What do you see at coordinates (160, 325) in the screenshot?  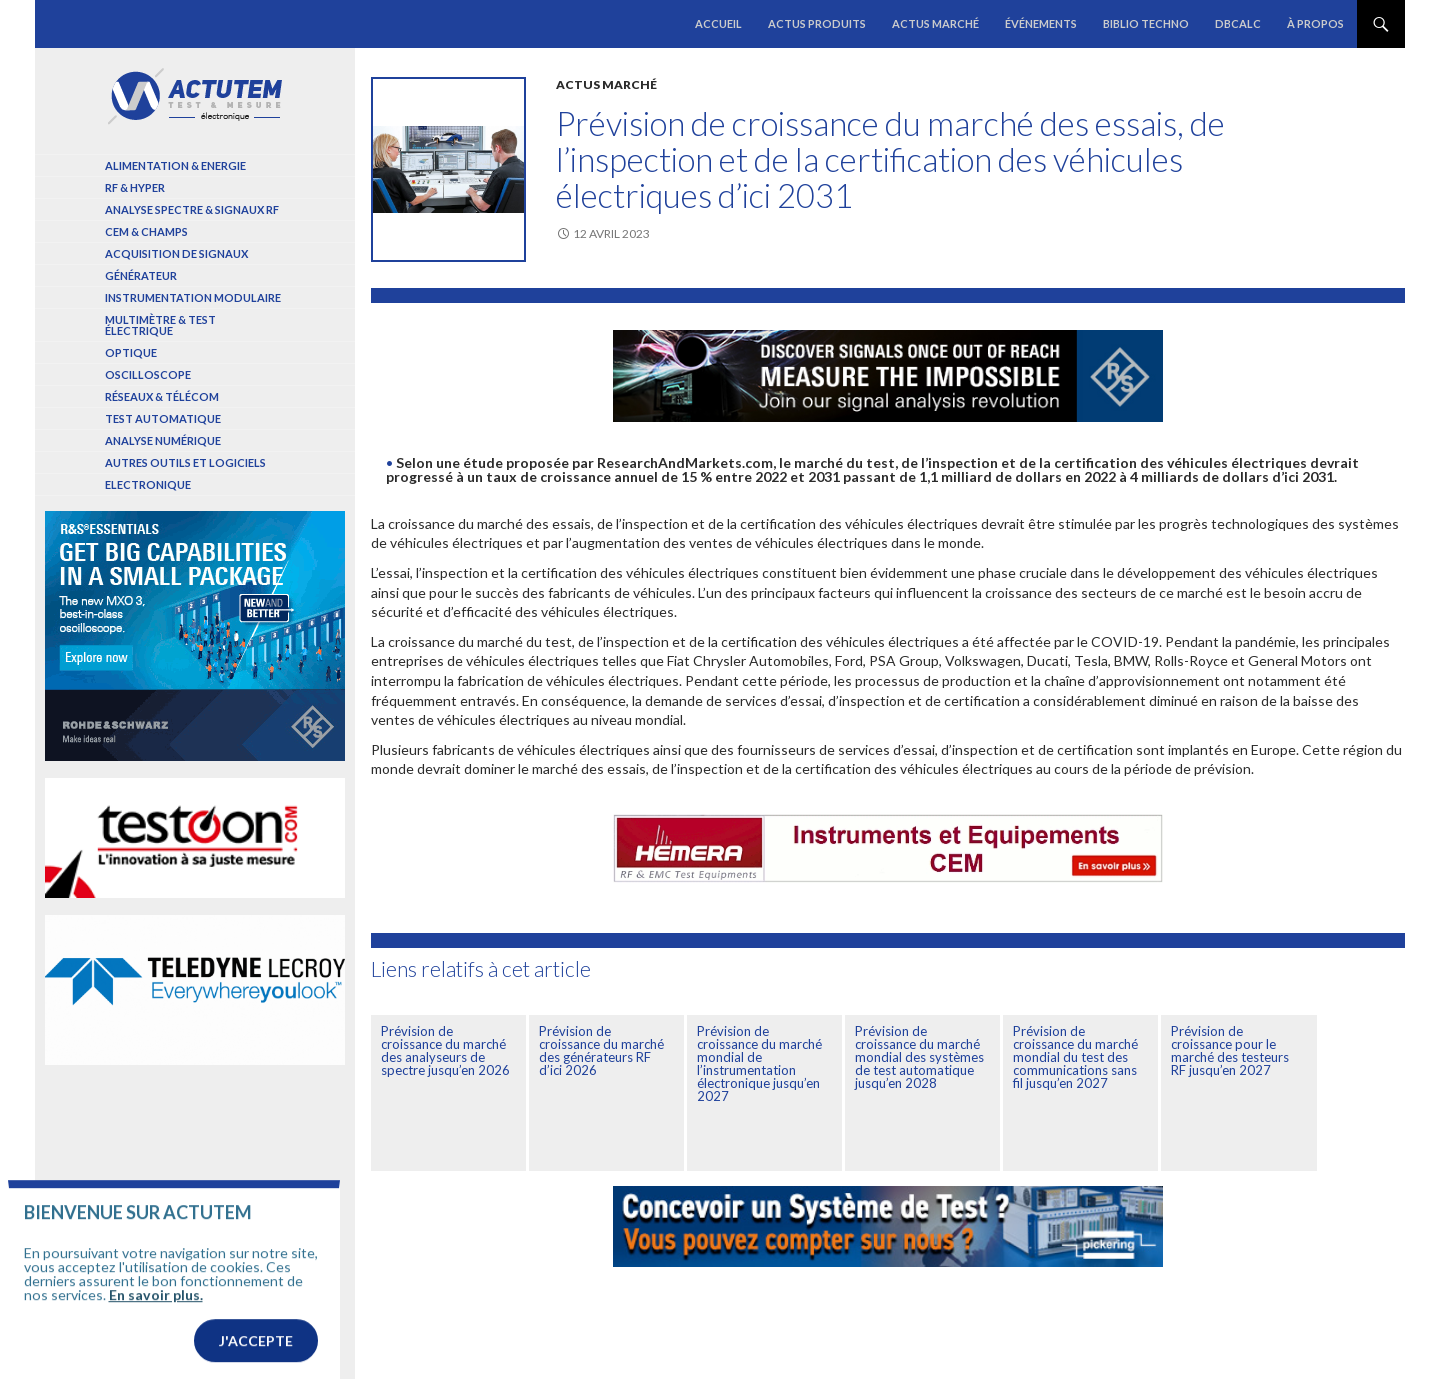 I see `Multimètre & test électrique` at bounding box center [160, 325].